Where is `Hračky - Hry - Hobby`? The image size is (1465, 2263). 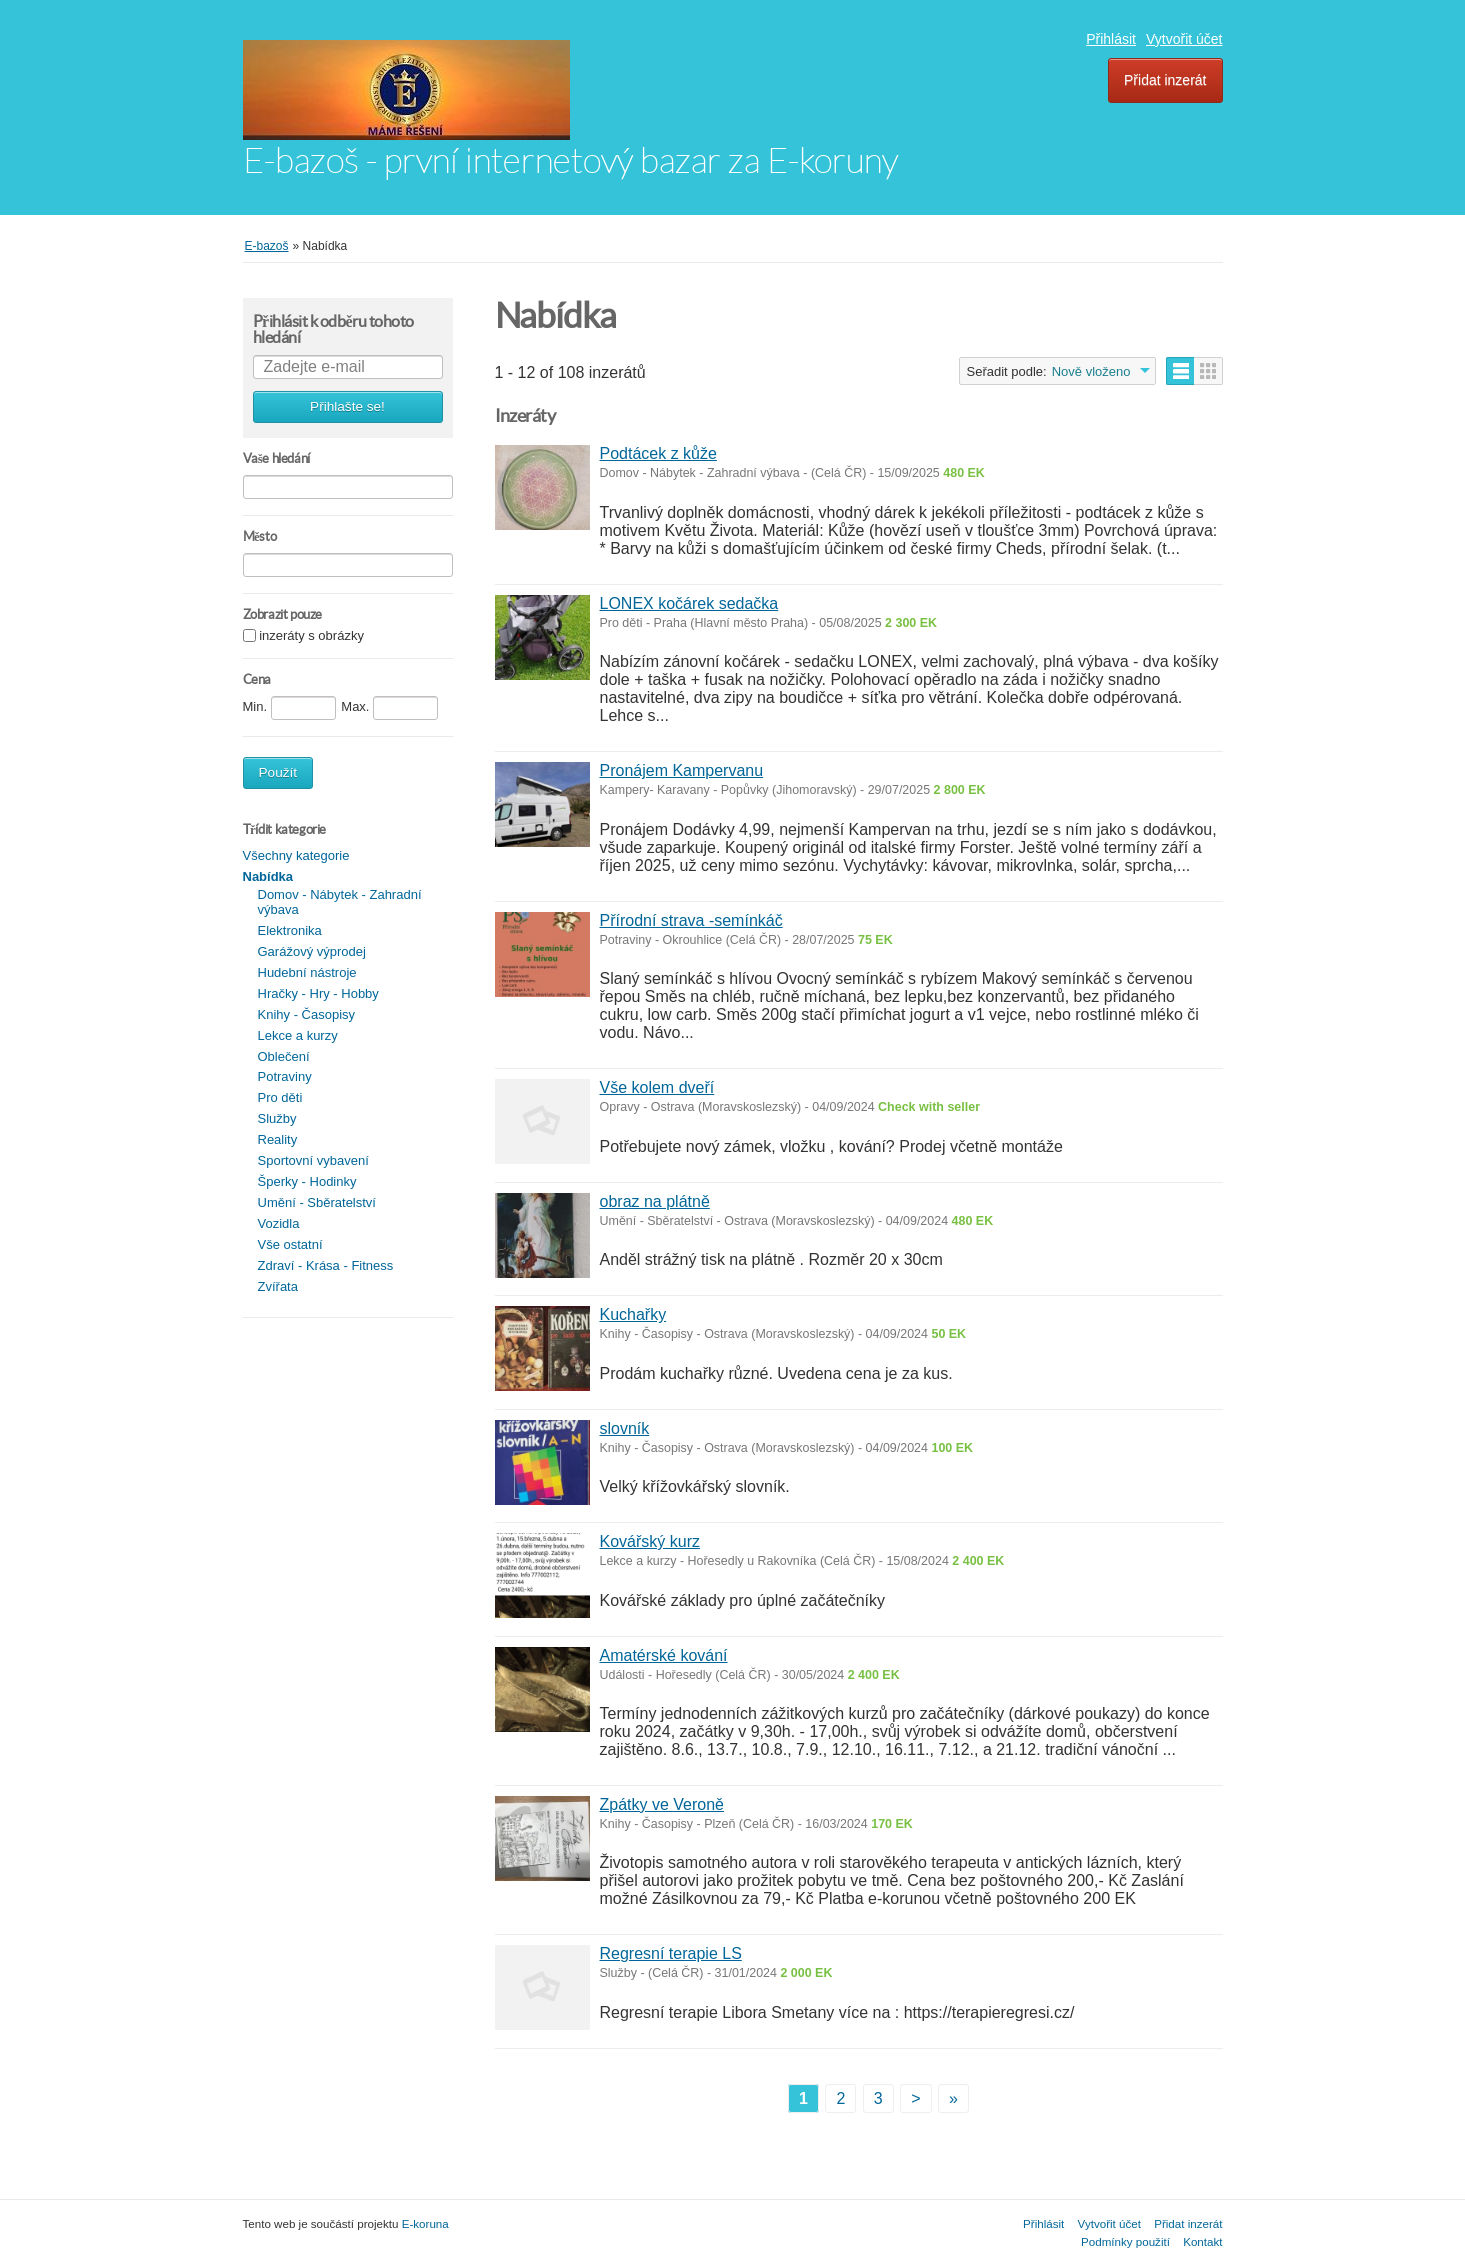 Hračky - Hry - Hobby is located at coordinates (318, 993).